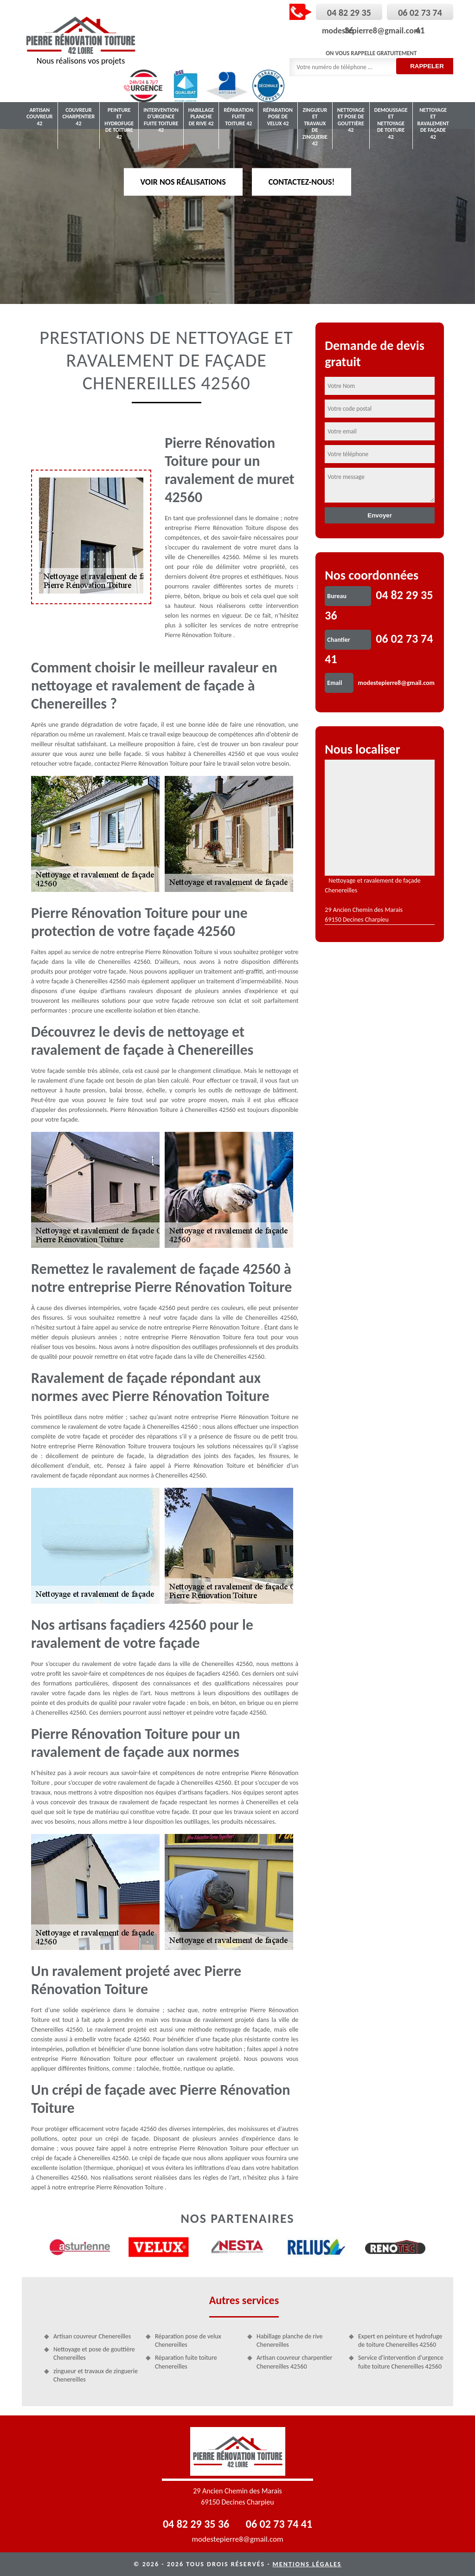  I want to click on Voir nos réalisations, so click(183, 181).